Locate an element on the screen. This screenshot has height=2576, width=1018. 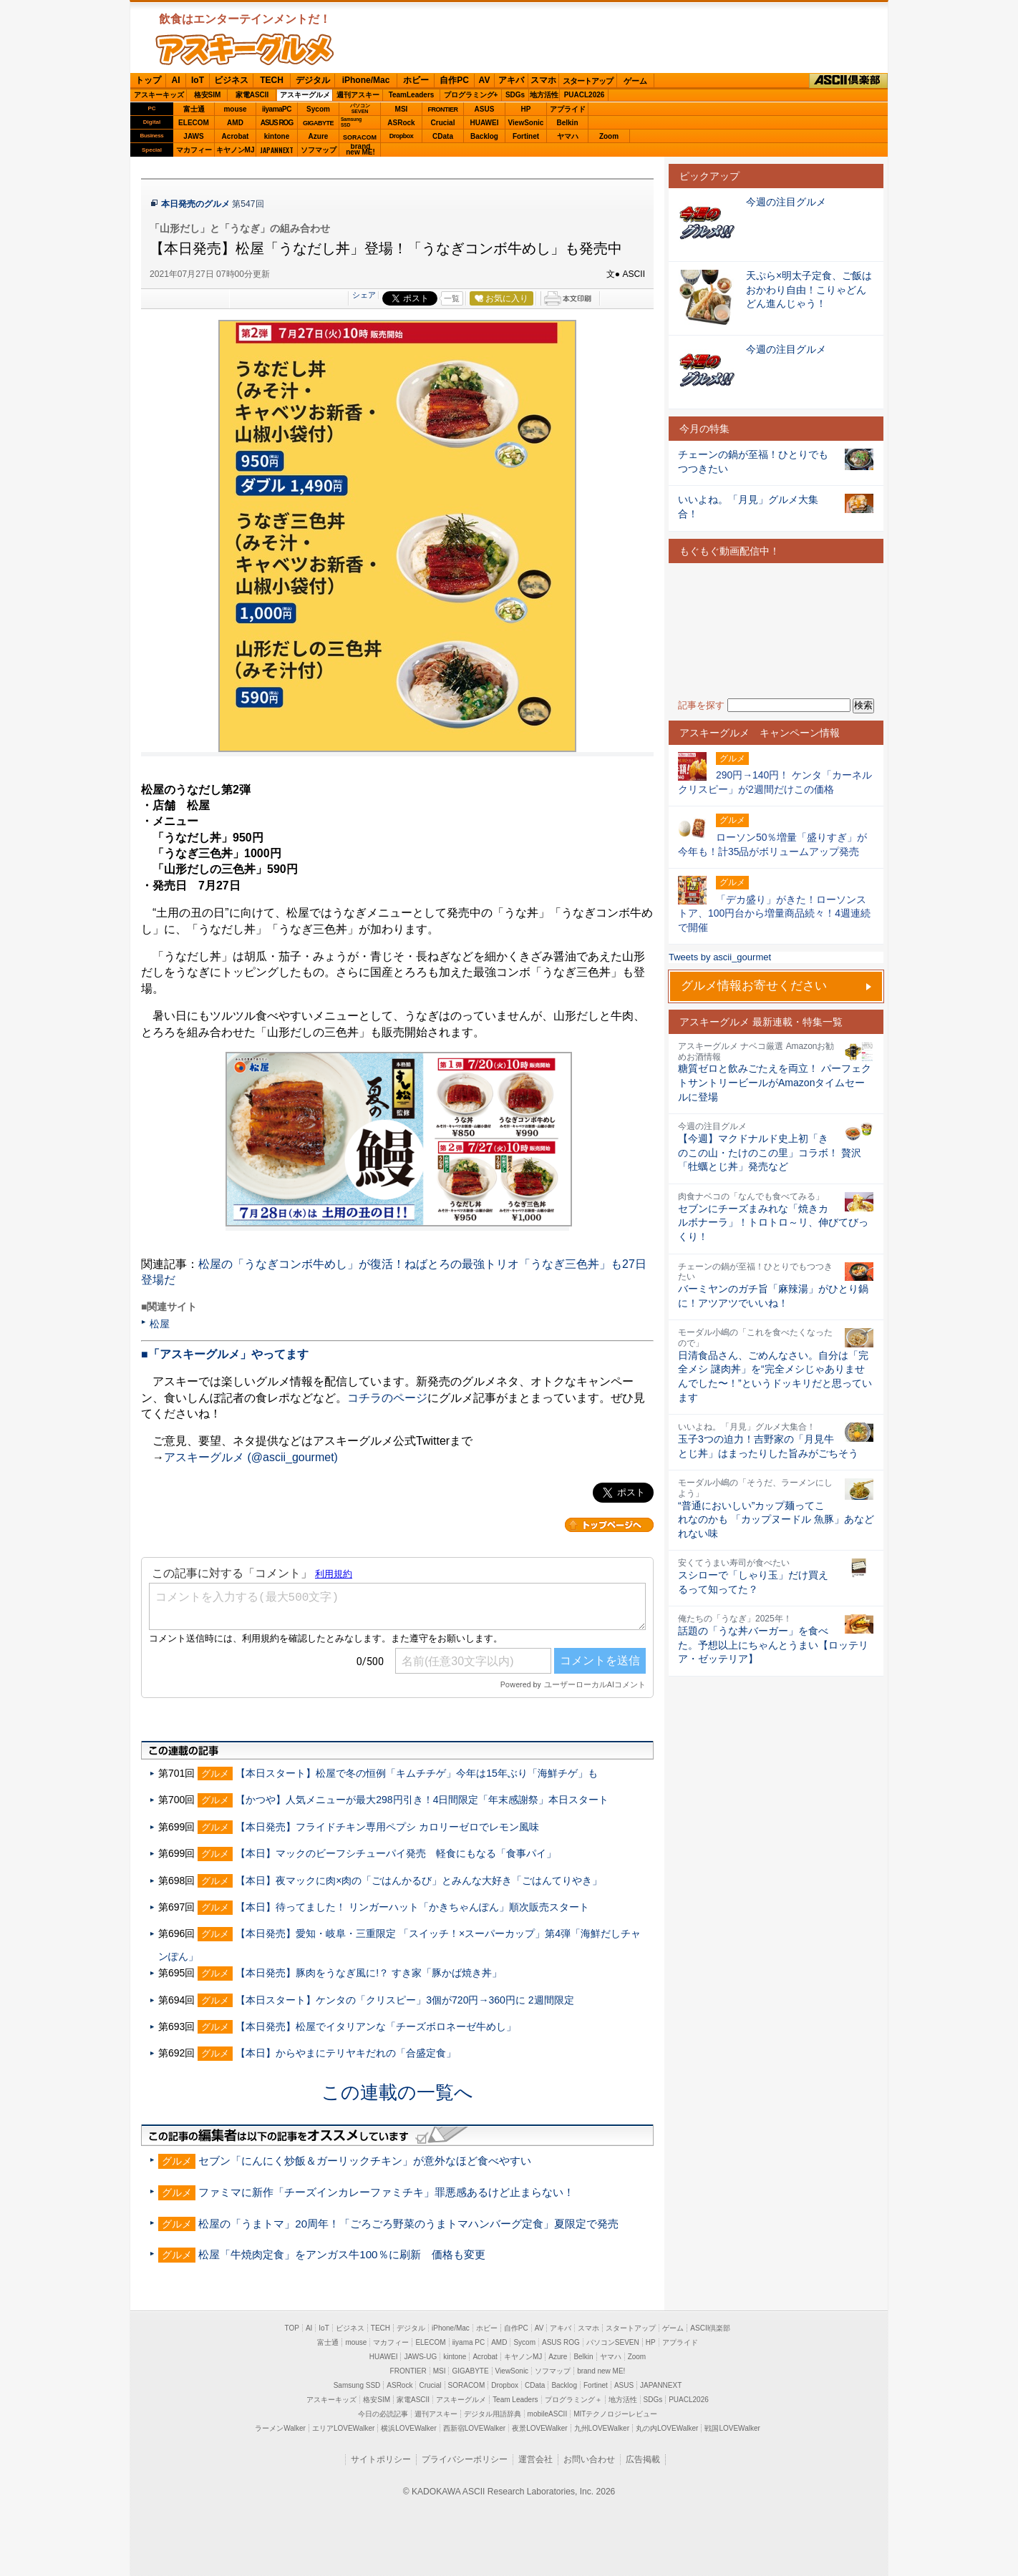
話題の「うな丼バーガー」を食べた。予想以上にちゃんとうまい【ロッテリア・ゼッテリア】 is located at coordinates (773, 1644).